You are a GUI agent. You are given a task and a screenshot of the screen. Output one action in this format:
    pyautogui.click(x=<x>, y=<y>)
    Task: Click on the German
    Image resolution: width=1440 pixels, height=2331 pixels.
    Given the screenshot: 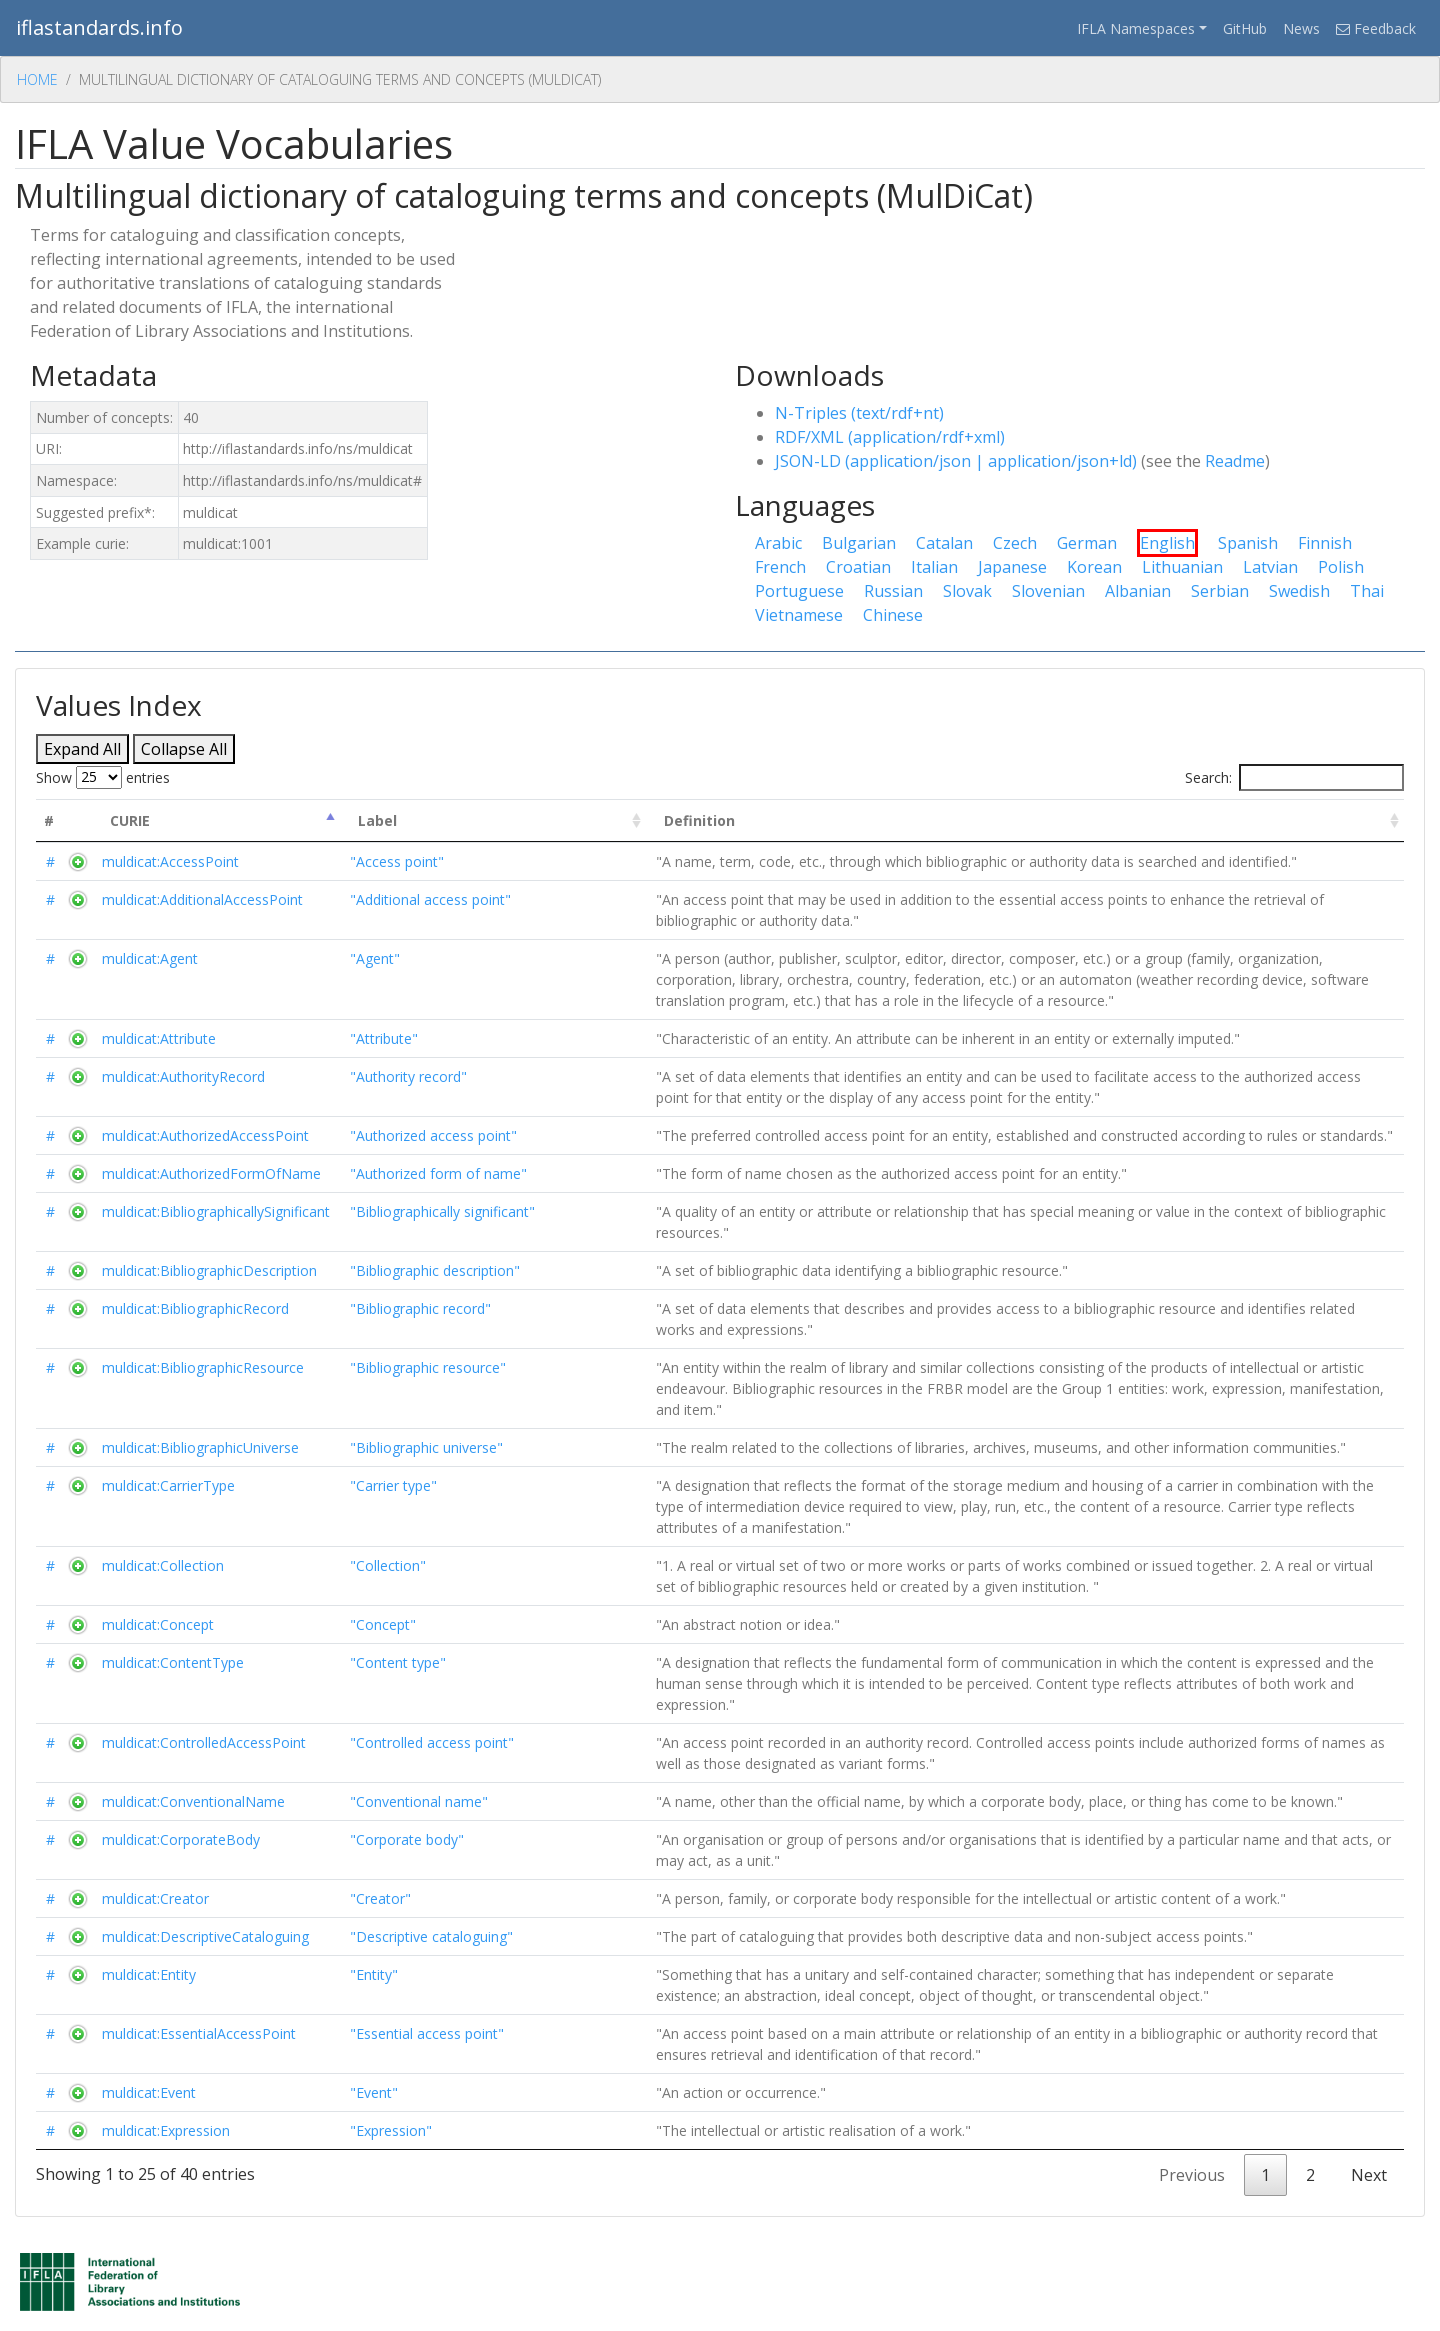 What is the action you would take?
    pyautogui.click(x=1087, y=543)
    